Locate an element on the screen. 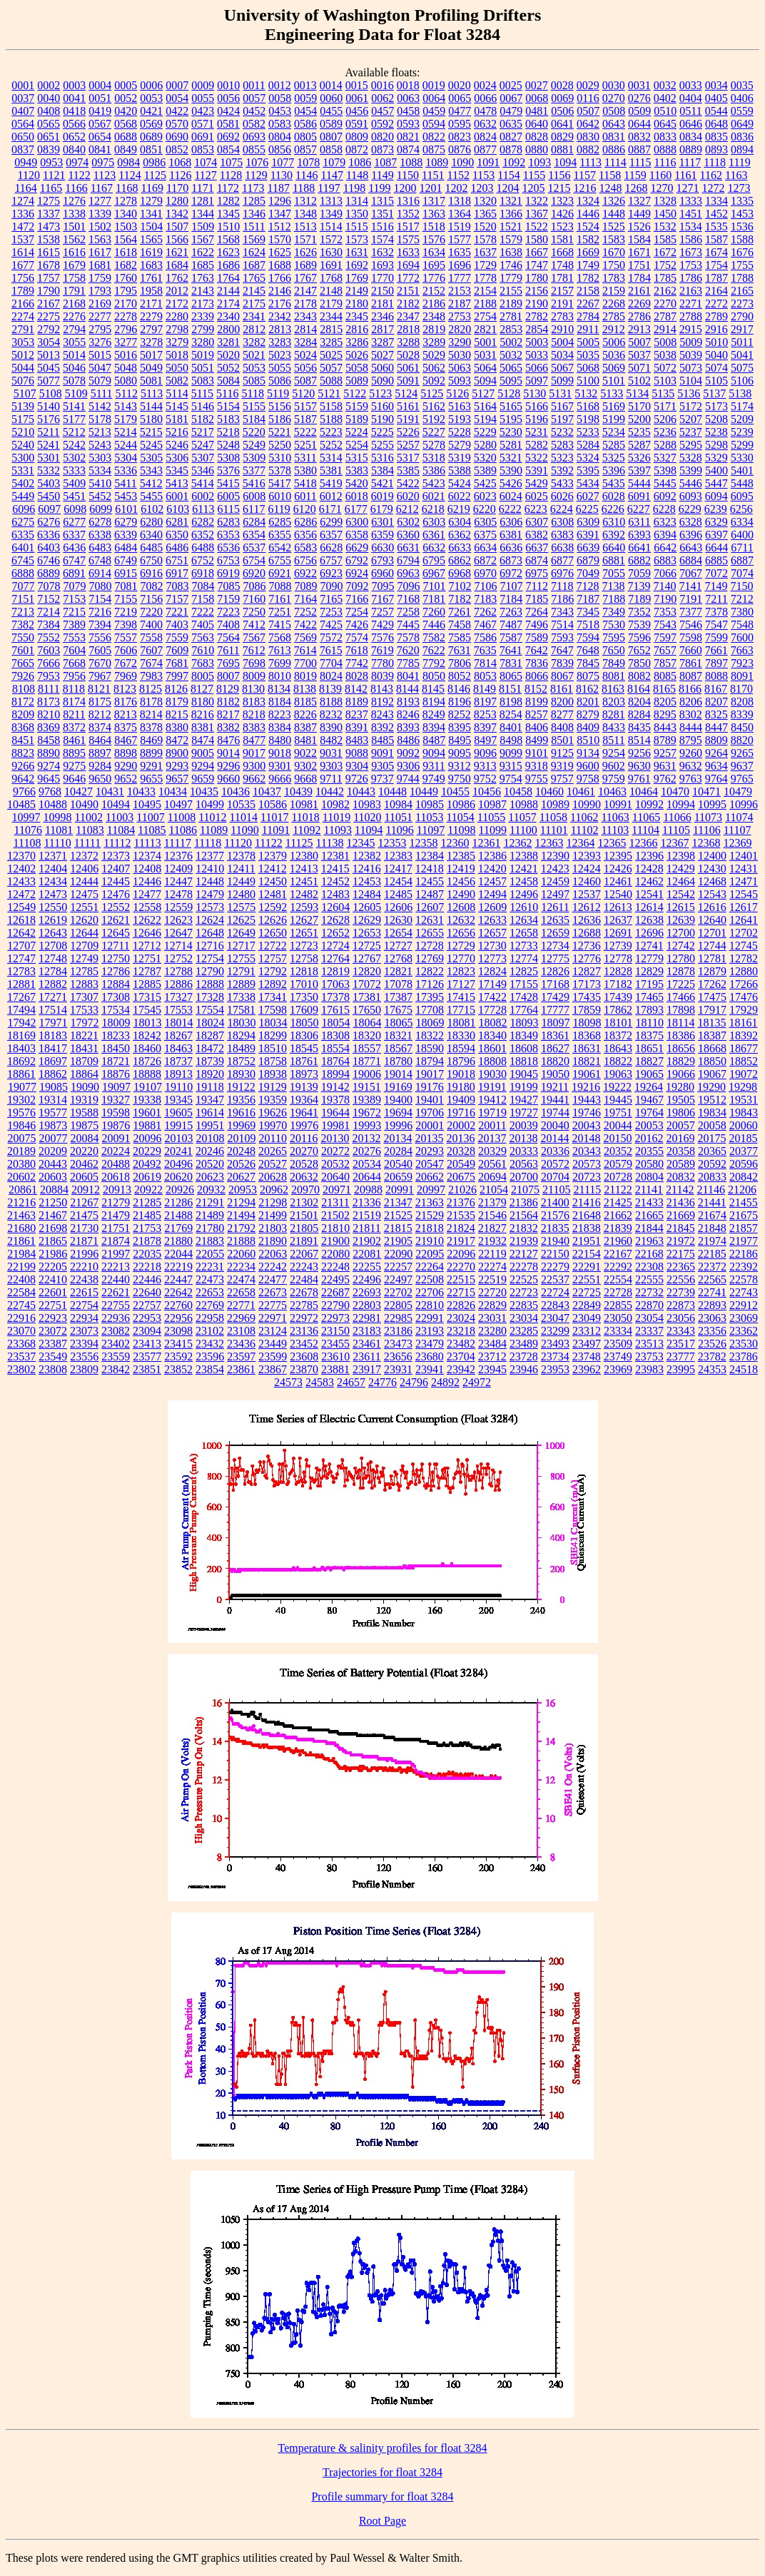  1089 is located at coordinates (436, 162).